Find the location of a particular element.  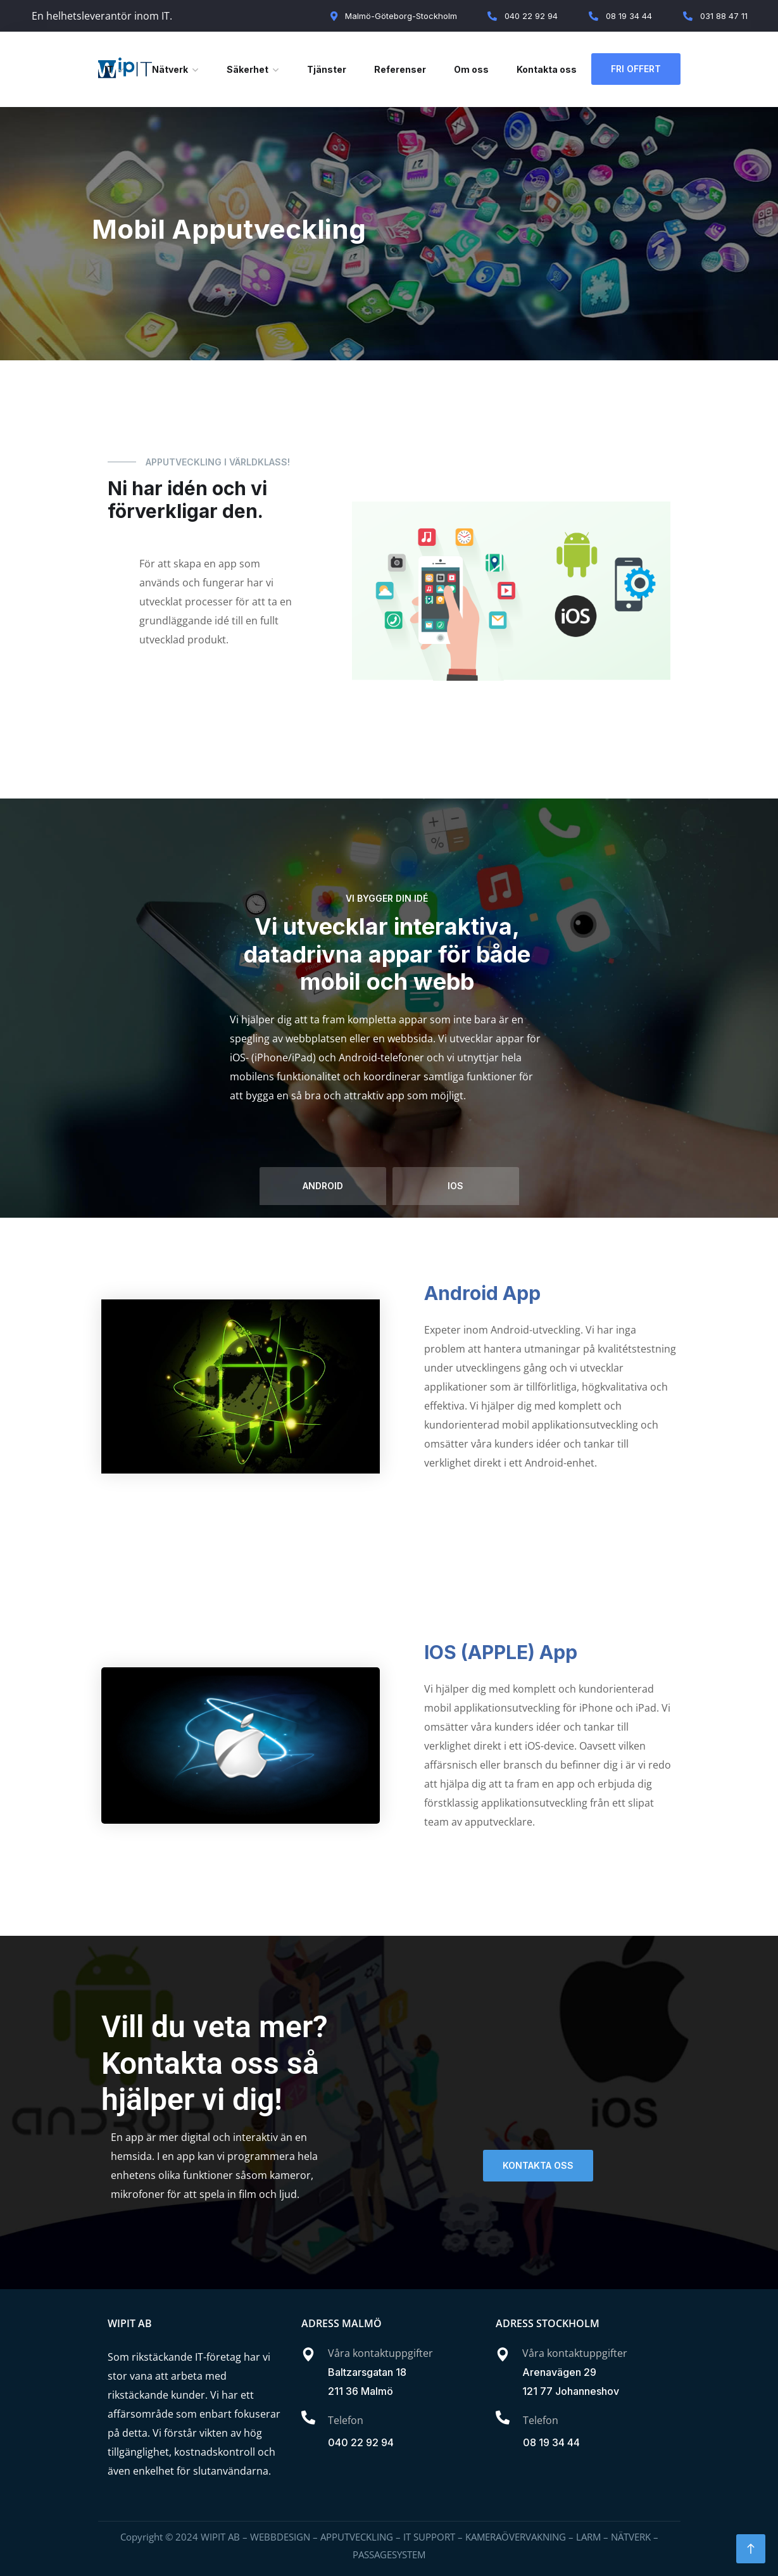

IT is located at coordinates (108, 69).